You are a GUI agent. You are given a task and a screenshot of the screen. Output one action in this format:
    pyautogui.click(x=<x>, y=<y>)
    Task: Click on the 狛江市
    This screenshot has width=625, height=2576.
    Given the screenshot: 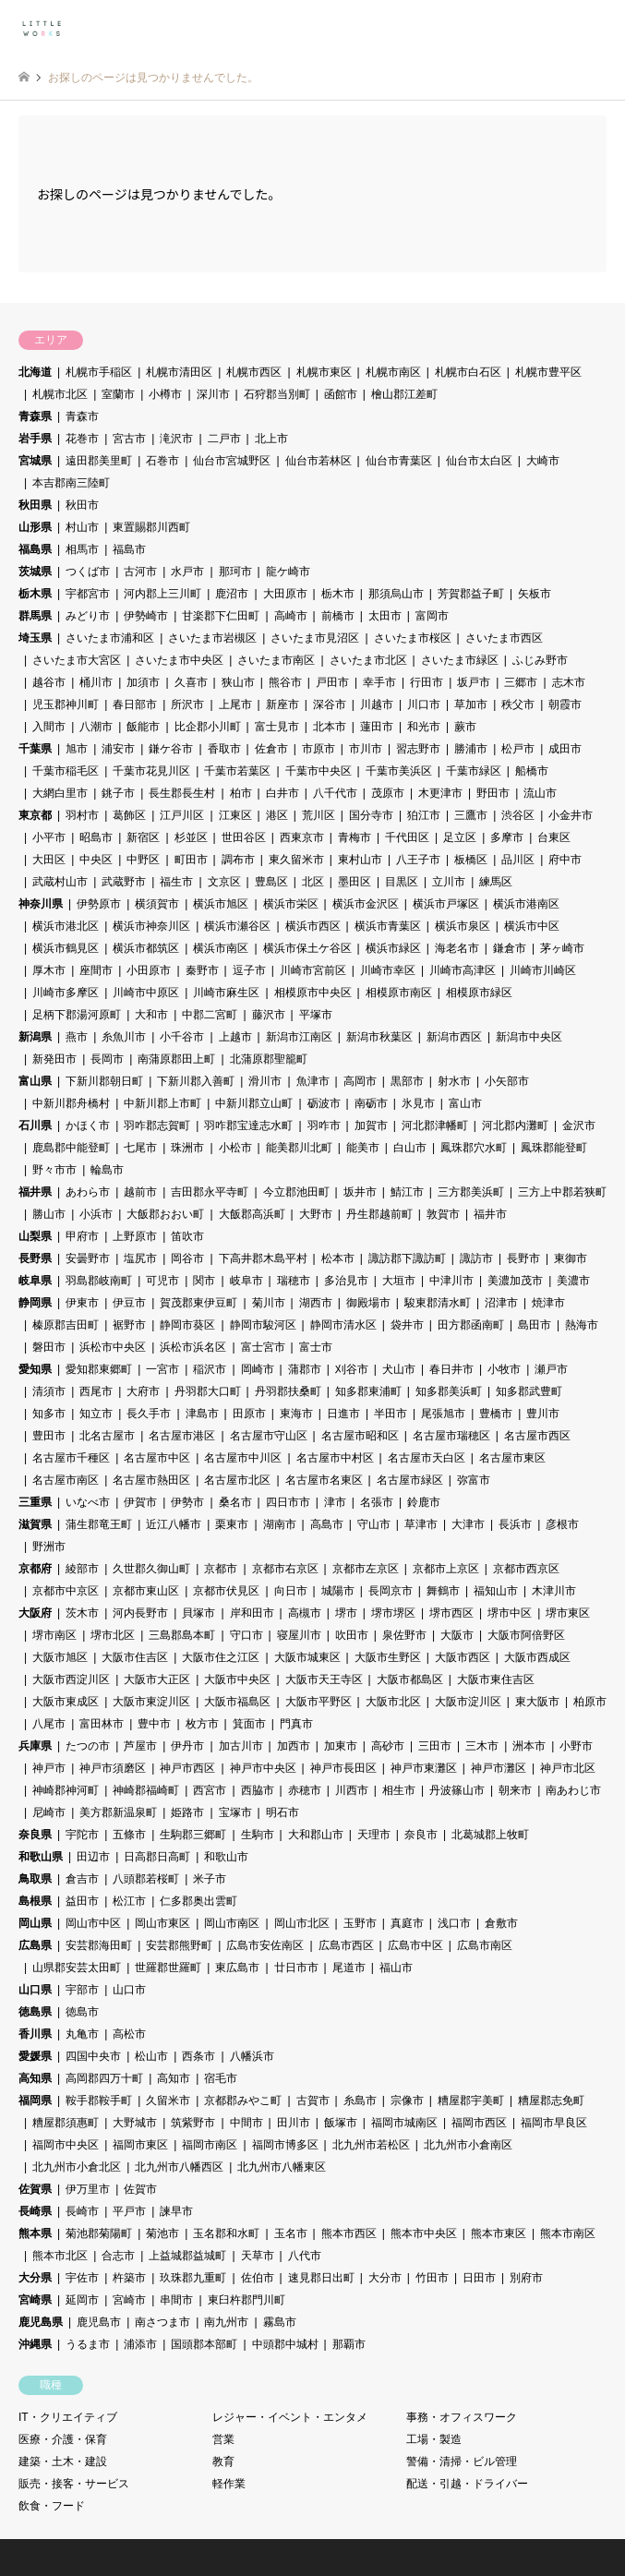 What is the action you would take?
    pyautogui.click(x=423, y=815)
    